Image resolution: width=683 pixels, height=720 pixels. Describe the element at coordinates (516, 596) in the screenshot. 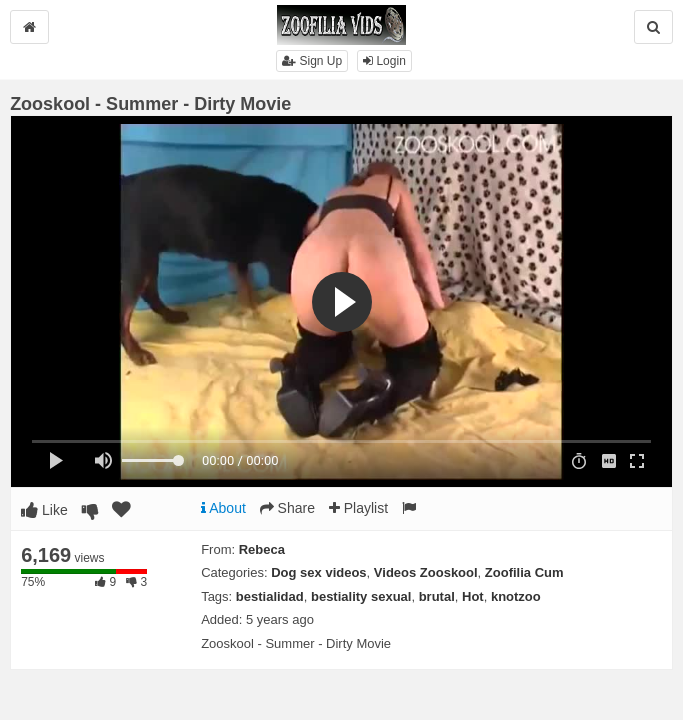

I see `knotzoo` at that location.